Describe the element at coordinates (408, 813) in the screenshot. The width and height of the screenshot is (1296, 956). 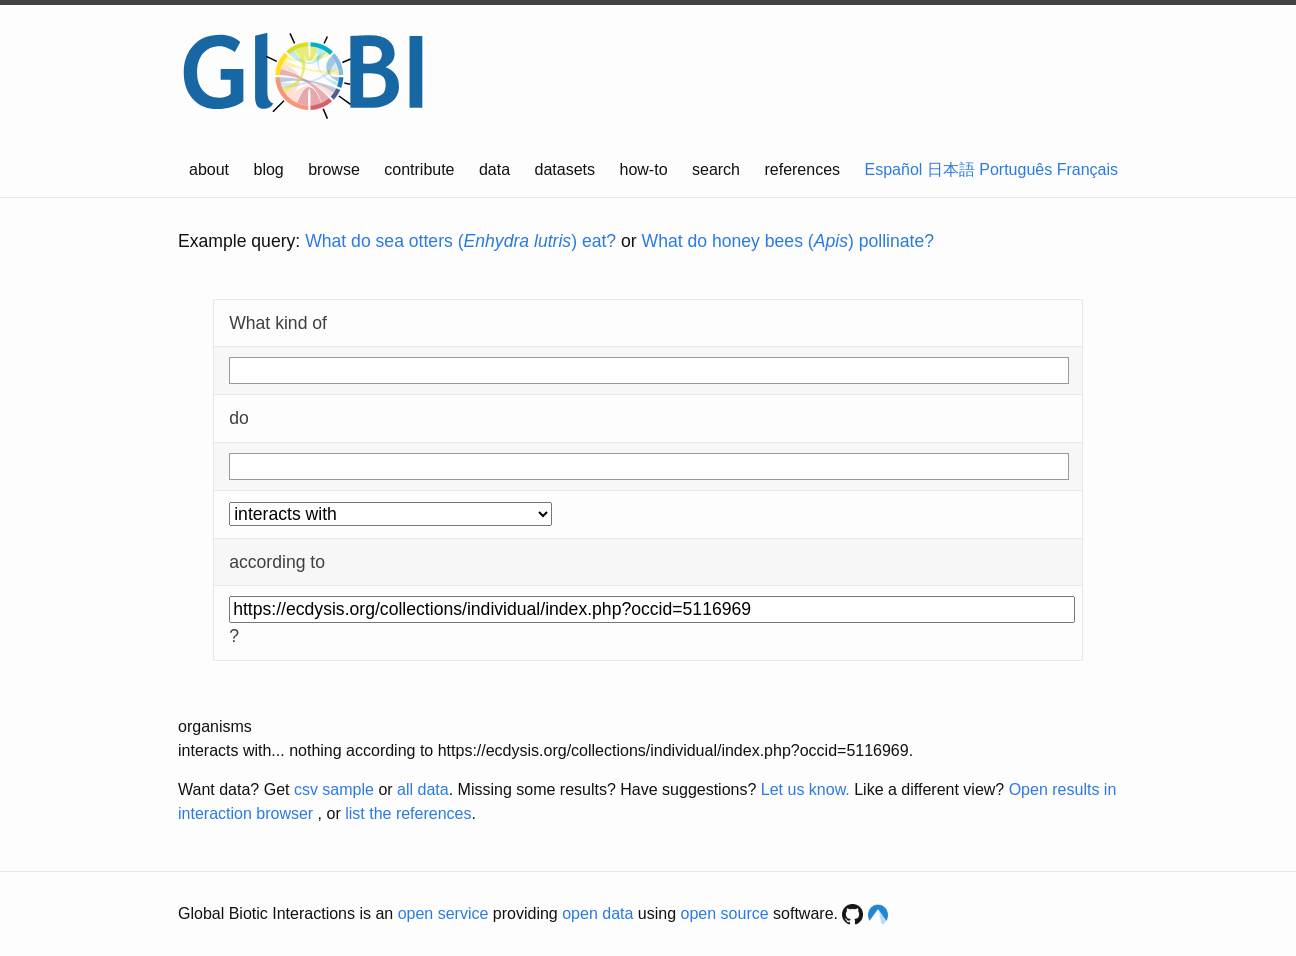
I see `list the references` at that location.